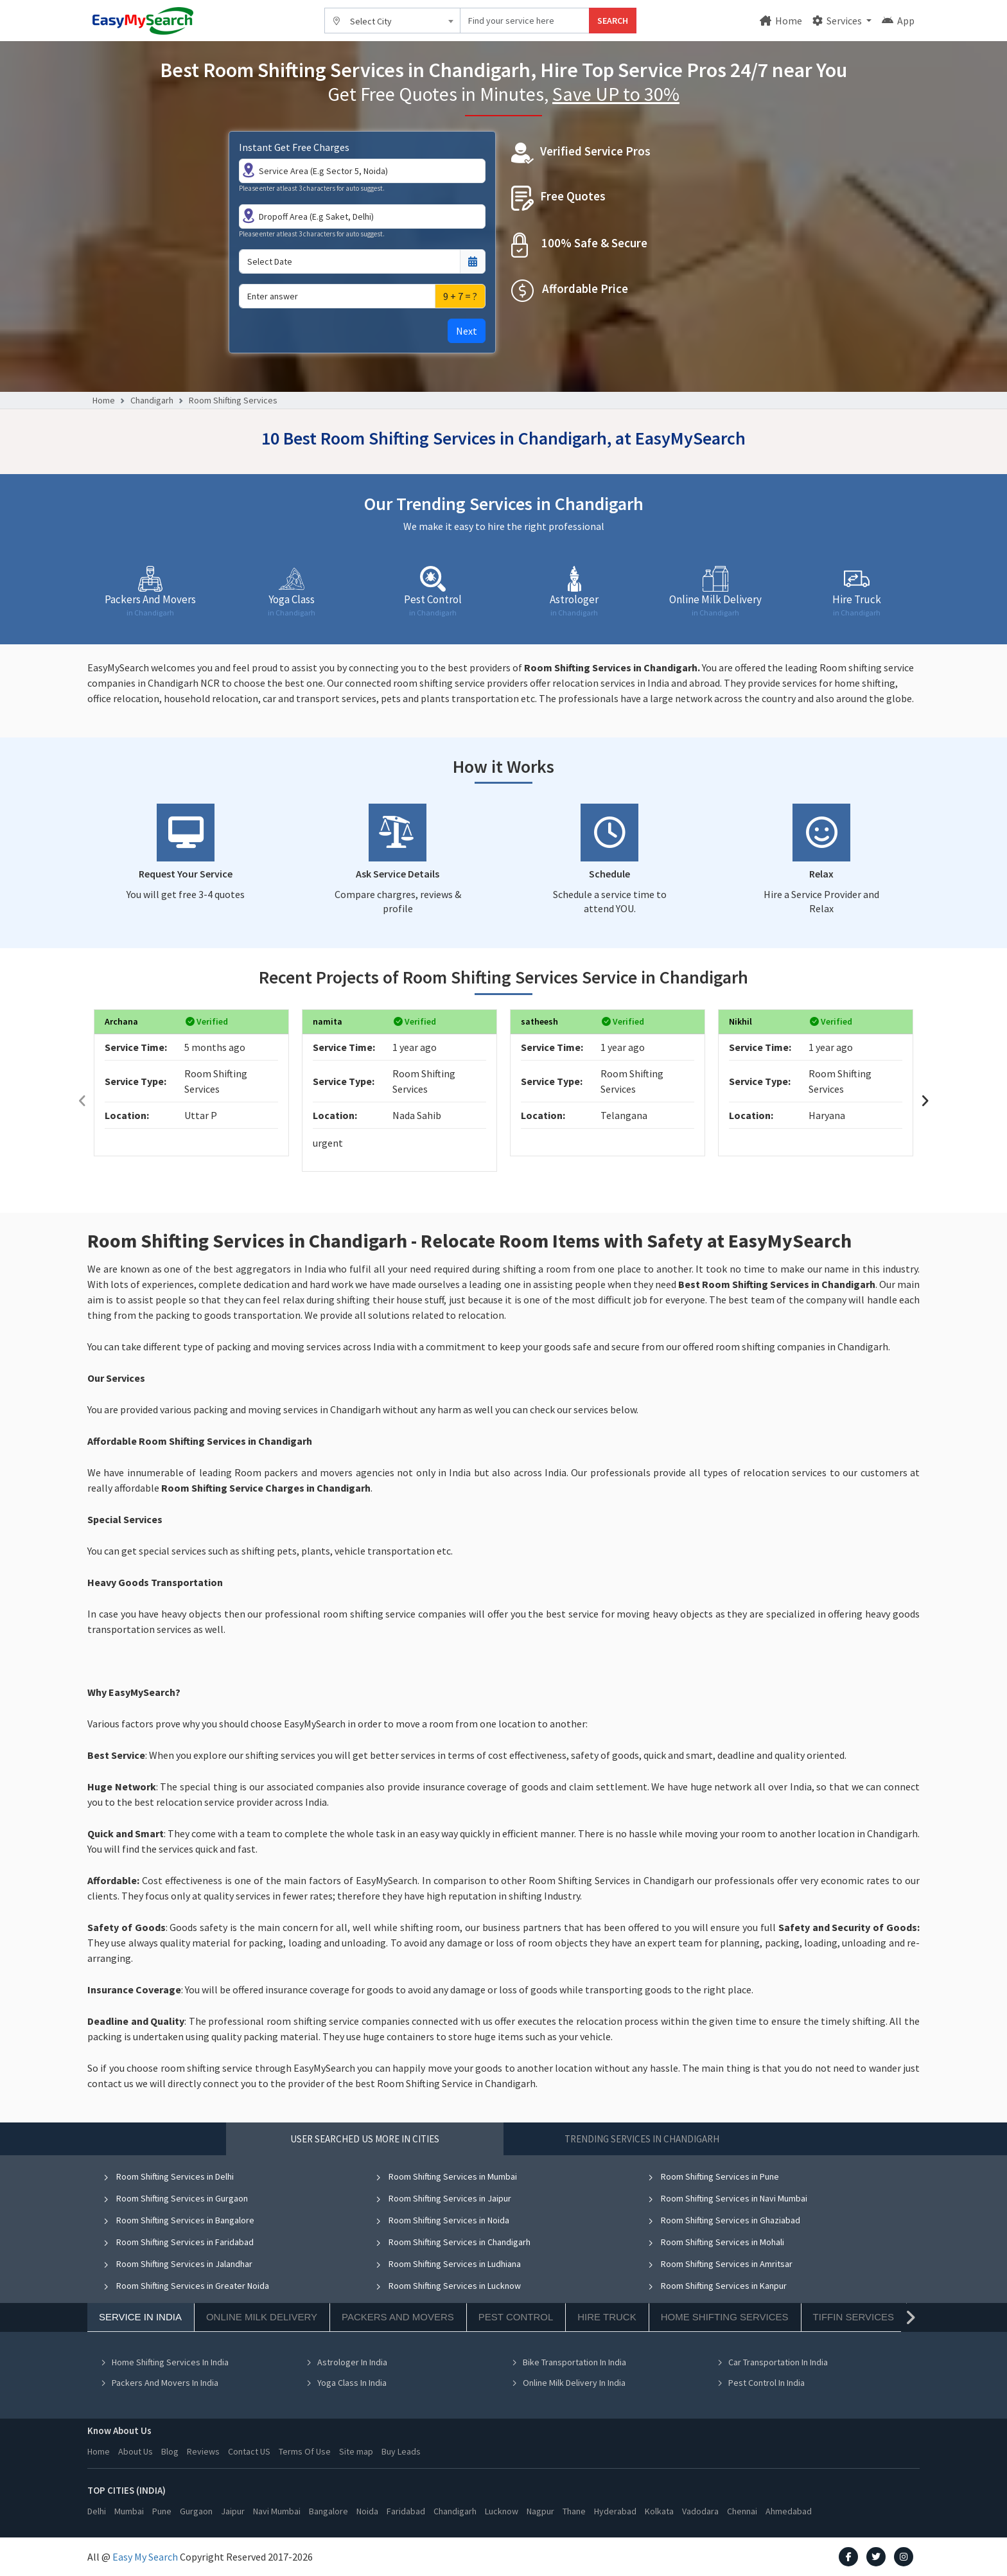 The image size is (1007, 2576). Describe the element at coordinates (178, 2242) in the screenshot. I see `Room Shifting Services in Faridabad` at that location.